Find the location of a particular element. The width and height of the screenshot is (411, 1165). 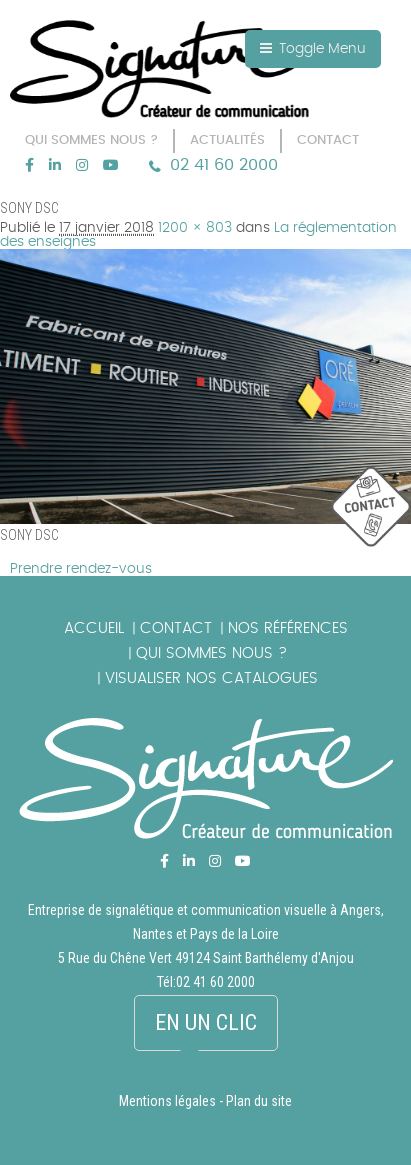

Visualiser nos catalogues is located at coordinates (211, 678).